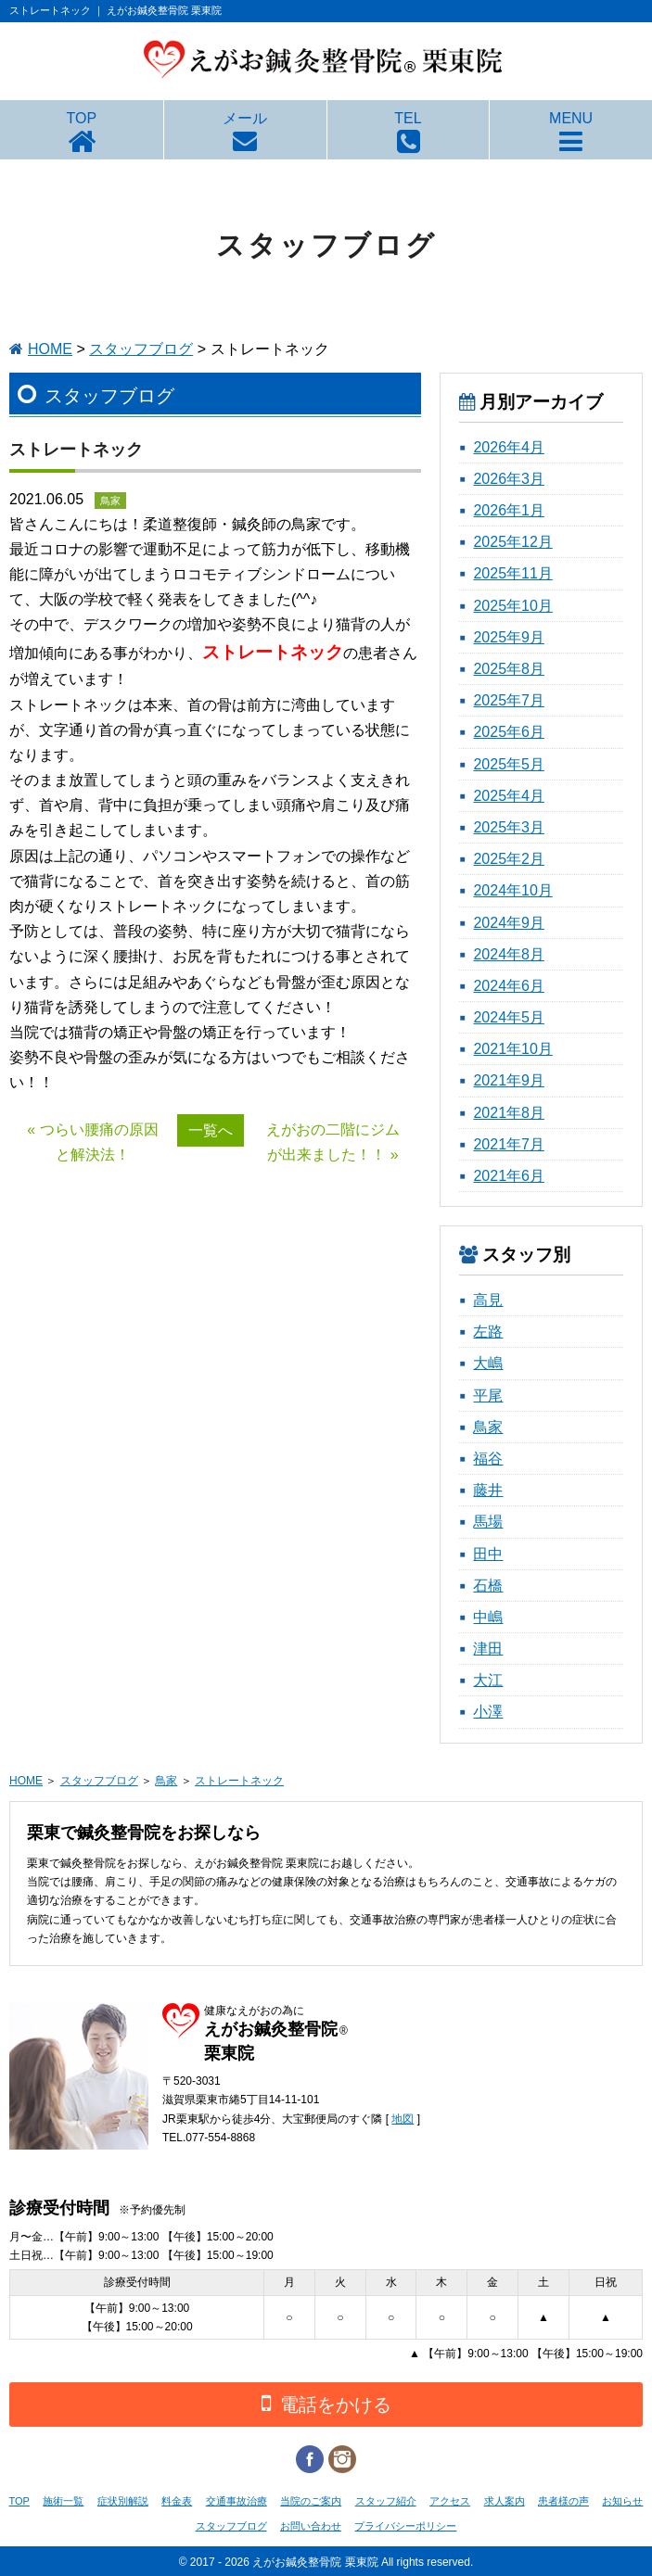 Image resolution: width=652 pixels, height=2576 pixels. What do you see at coordinates (508, 479) in the screenshot?
I see `2026年3月` at bounding box center [508, 479].